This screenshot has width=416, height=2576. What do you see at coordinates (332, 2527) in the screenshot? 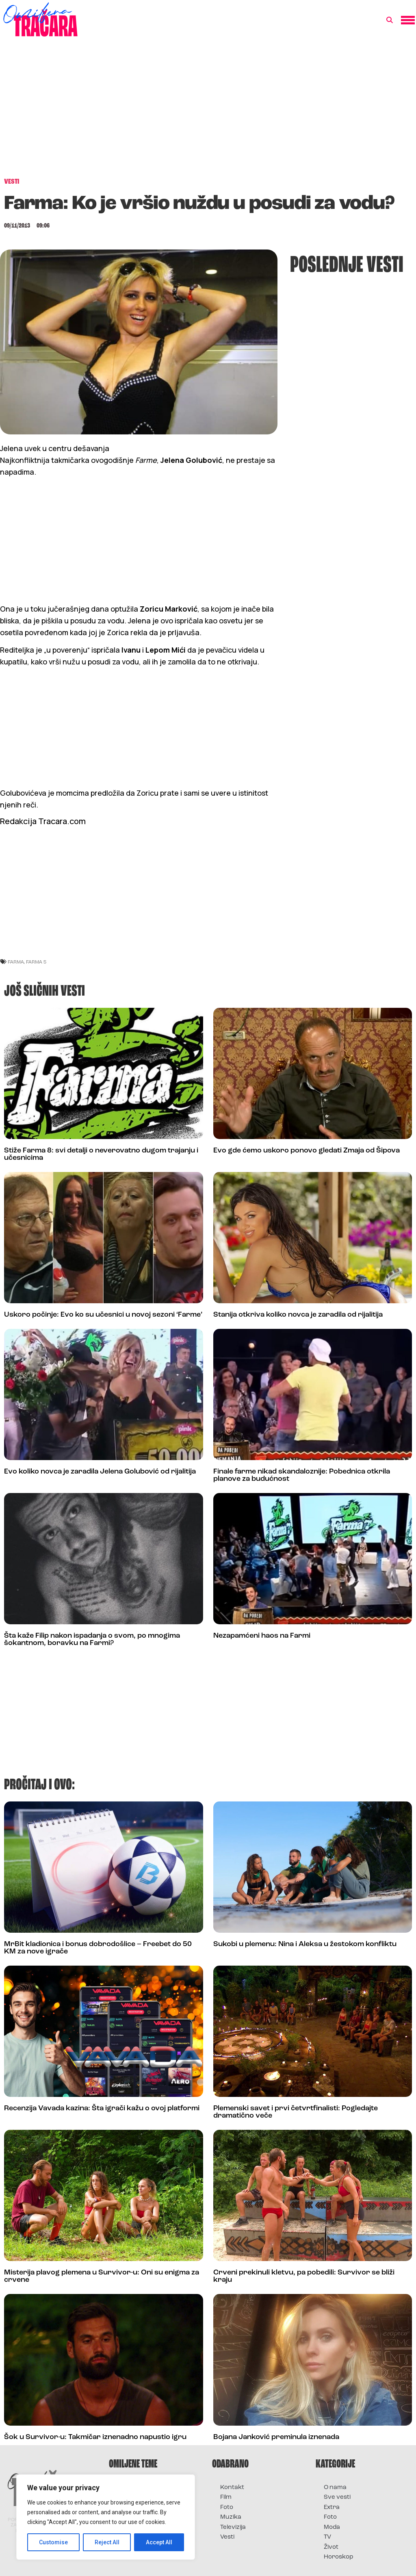
I see `Moda` at bounding box center [332, 2527].